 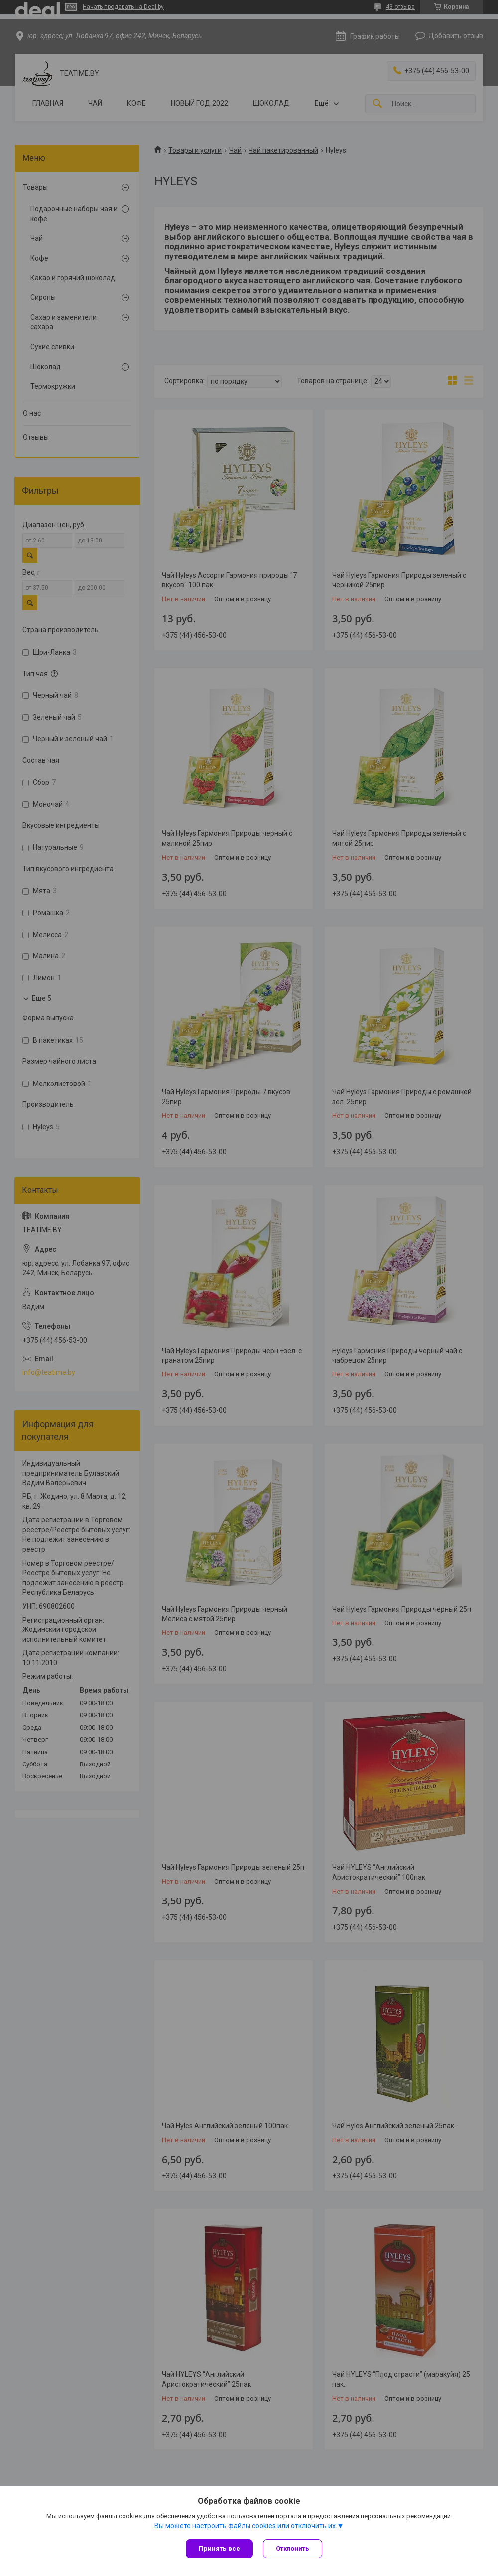 I want to click on Вы можете настроить файлы cookies или отключить их., so click(x=245, y=2526).